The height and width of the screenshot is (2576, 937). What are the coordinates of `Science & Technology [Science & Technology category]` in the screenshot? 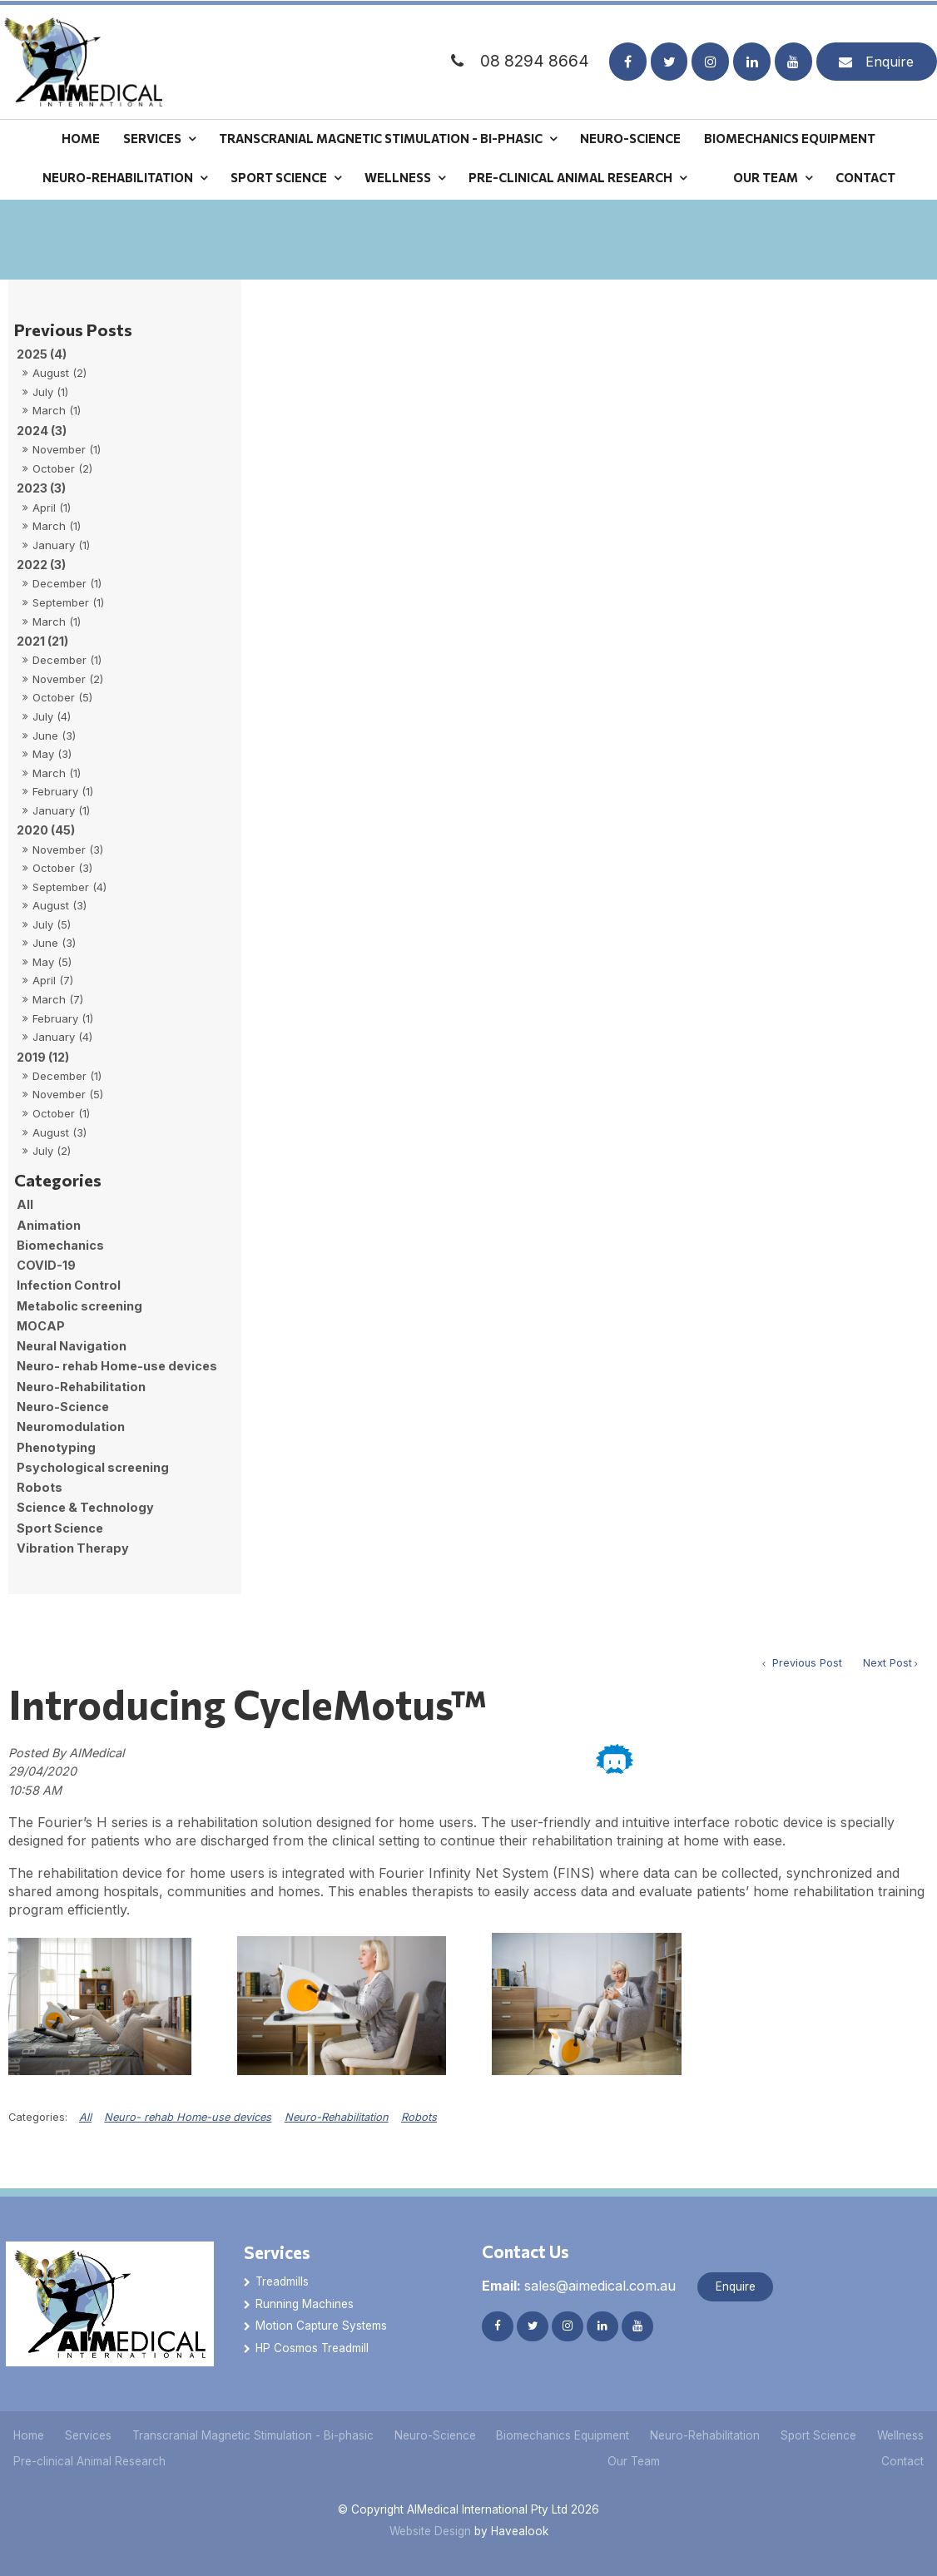 It's located at (85, 1507).